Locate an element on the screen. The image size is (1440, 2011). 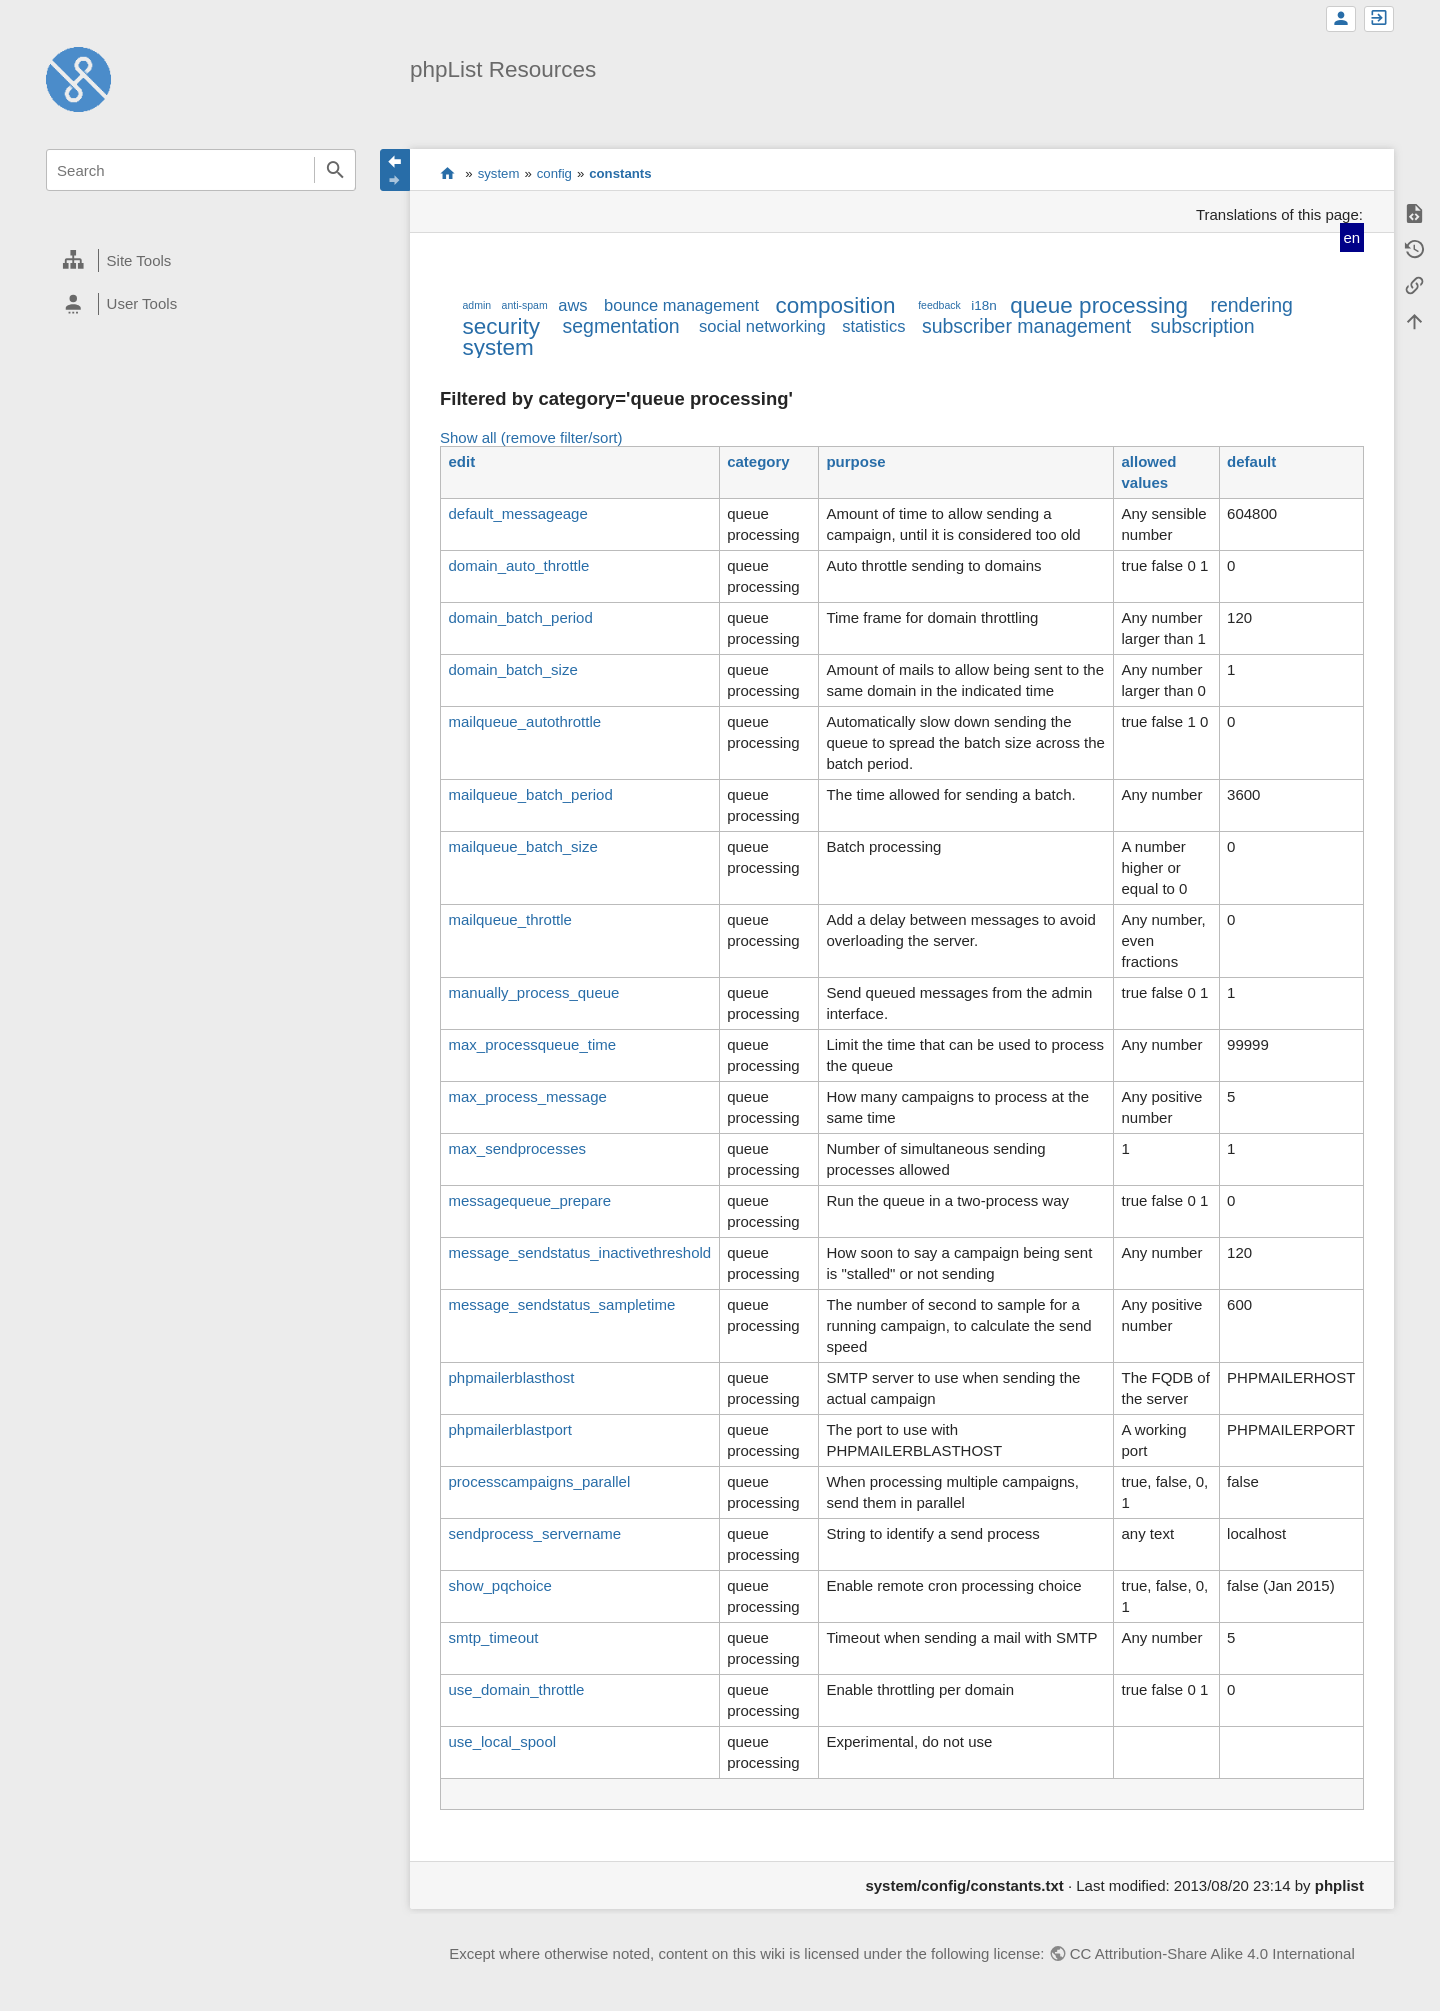
Show all (remove filter/sort) is located at coordinates (531, 437).